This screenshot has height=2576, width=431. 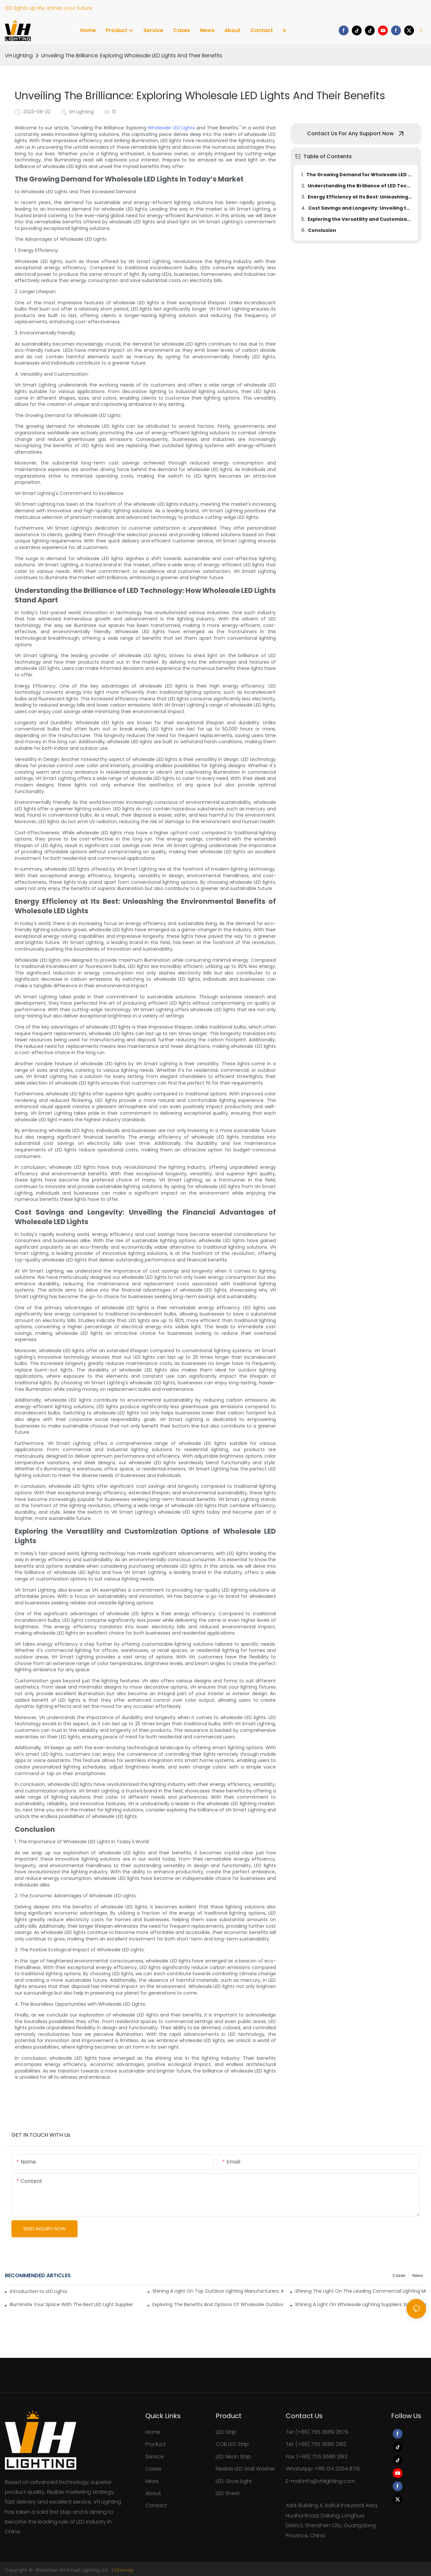 What do you see at coordinates (154, 2456) in the screenshot?
I see `Service` at bounding box center [154, 2456].